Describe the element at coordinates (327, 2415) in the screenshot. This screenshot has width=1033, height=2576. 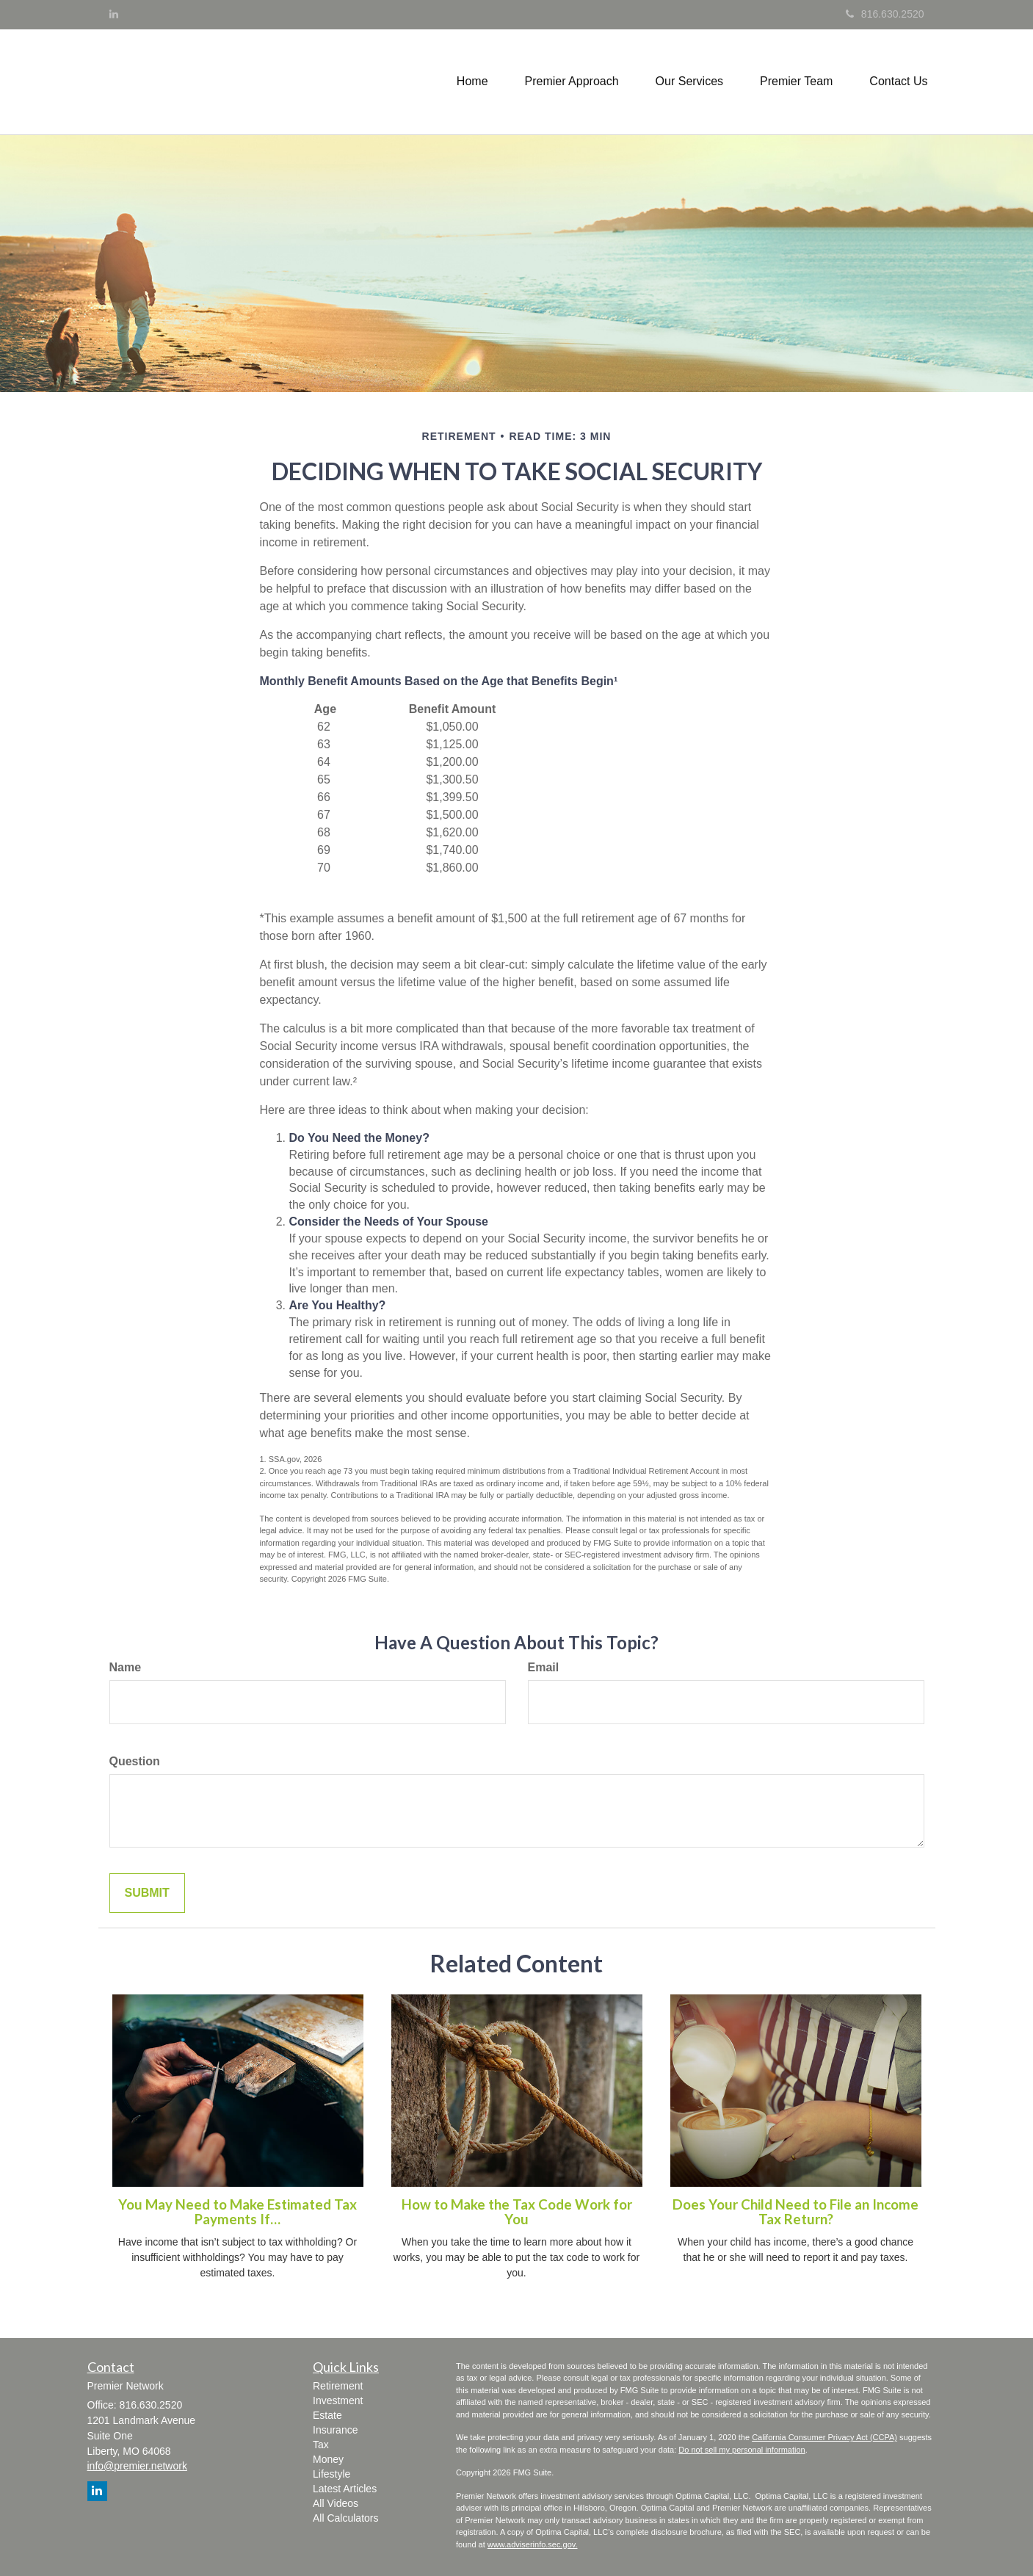
I see `Estate` at that location.